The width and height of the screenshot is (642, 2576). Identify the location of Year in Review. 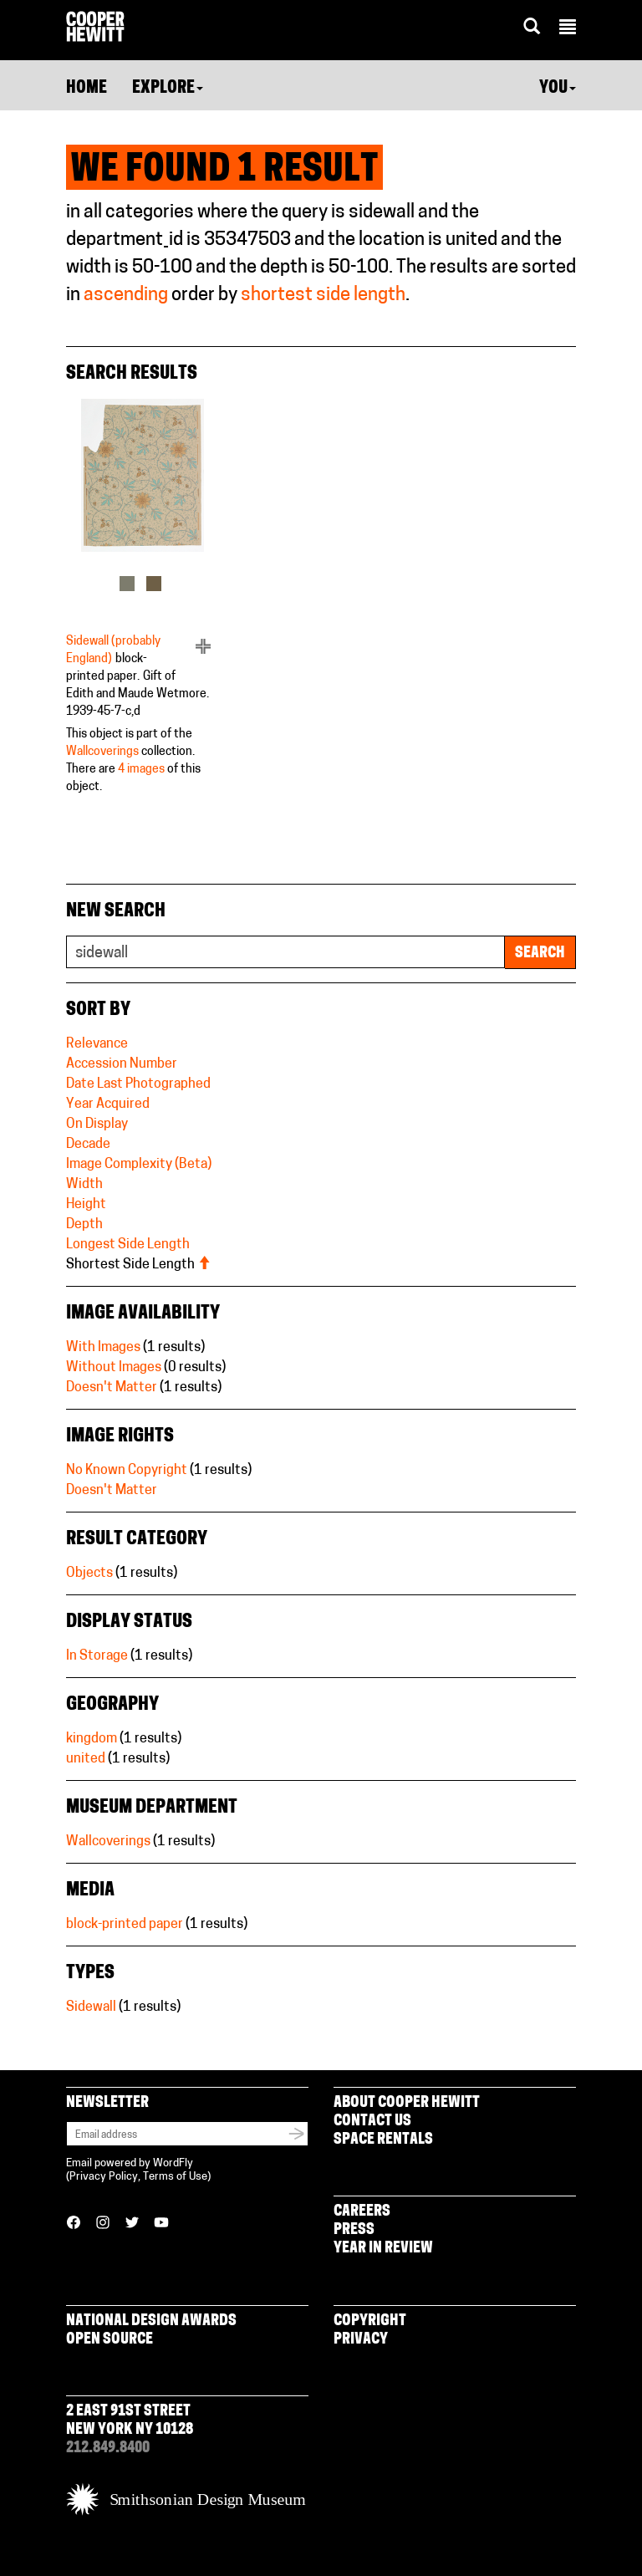
(383, 2249).